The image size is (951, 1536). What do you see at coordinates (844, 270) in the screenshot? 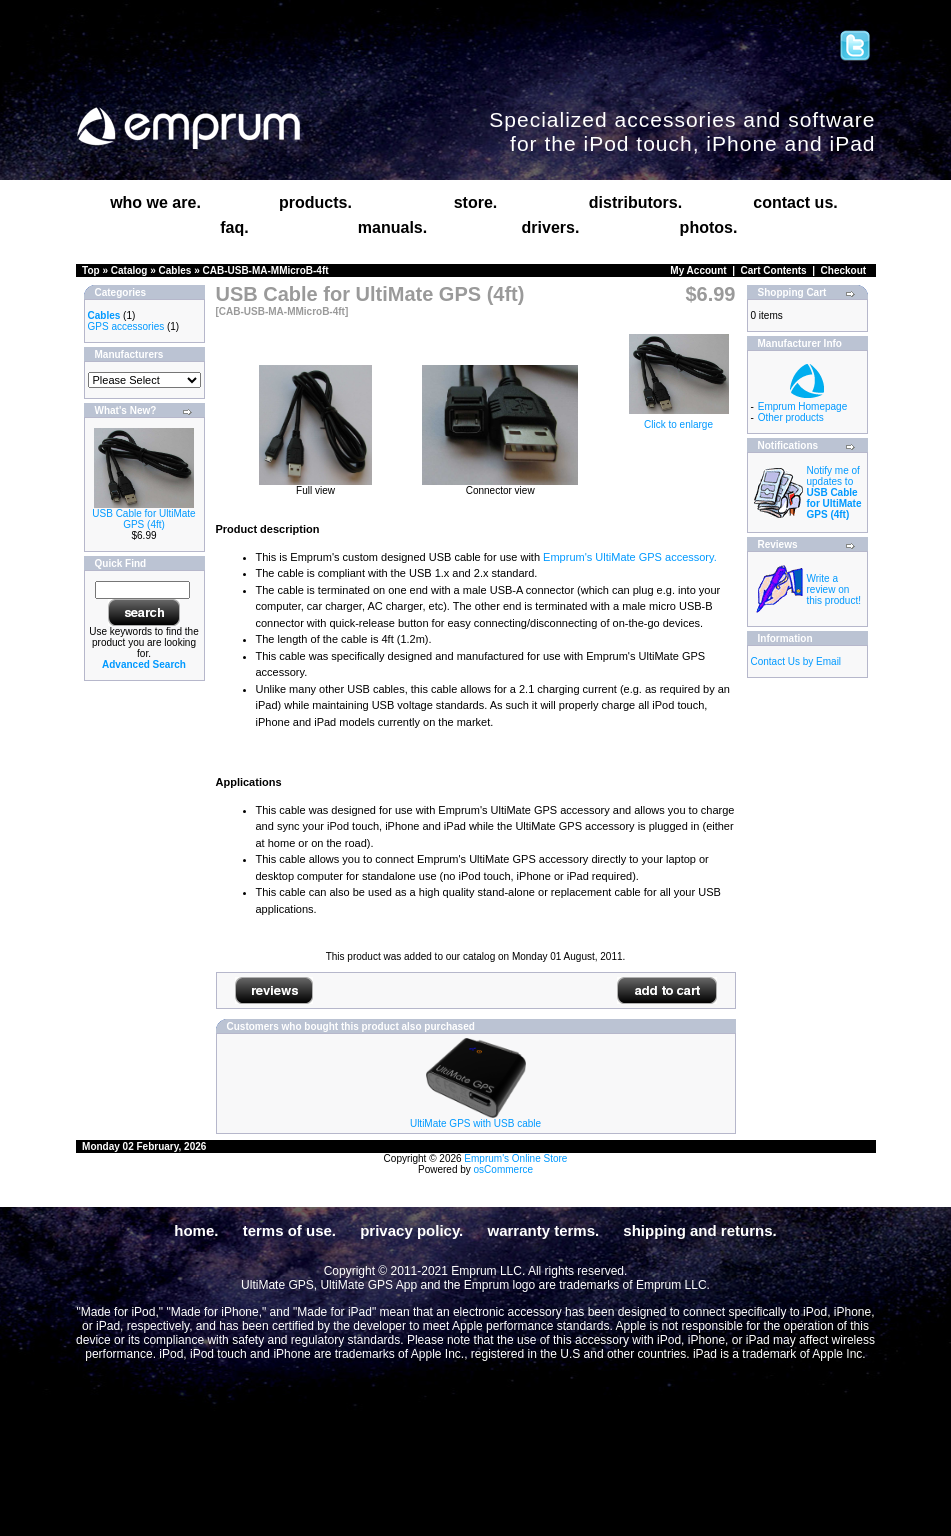
I see `Checkout` at bounding box center [844, 270].